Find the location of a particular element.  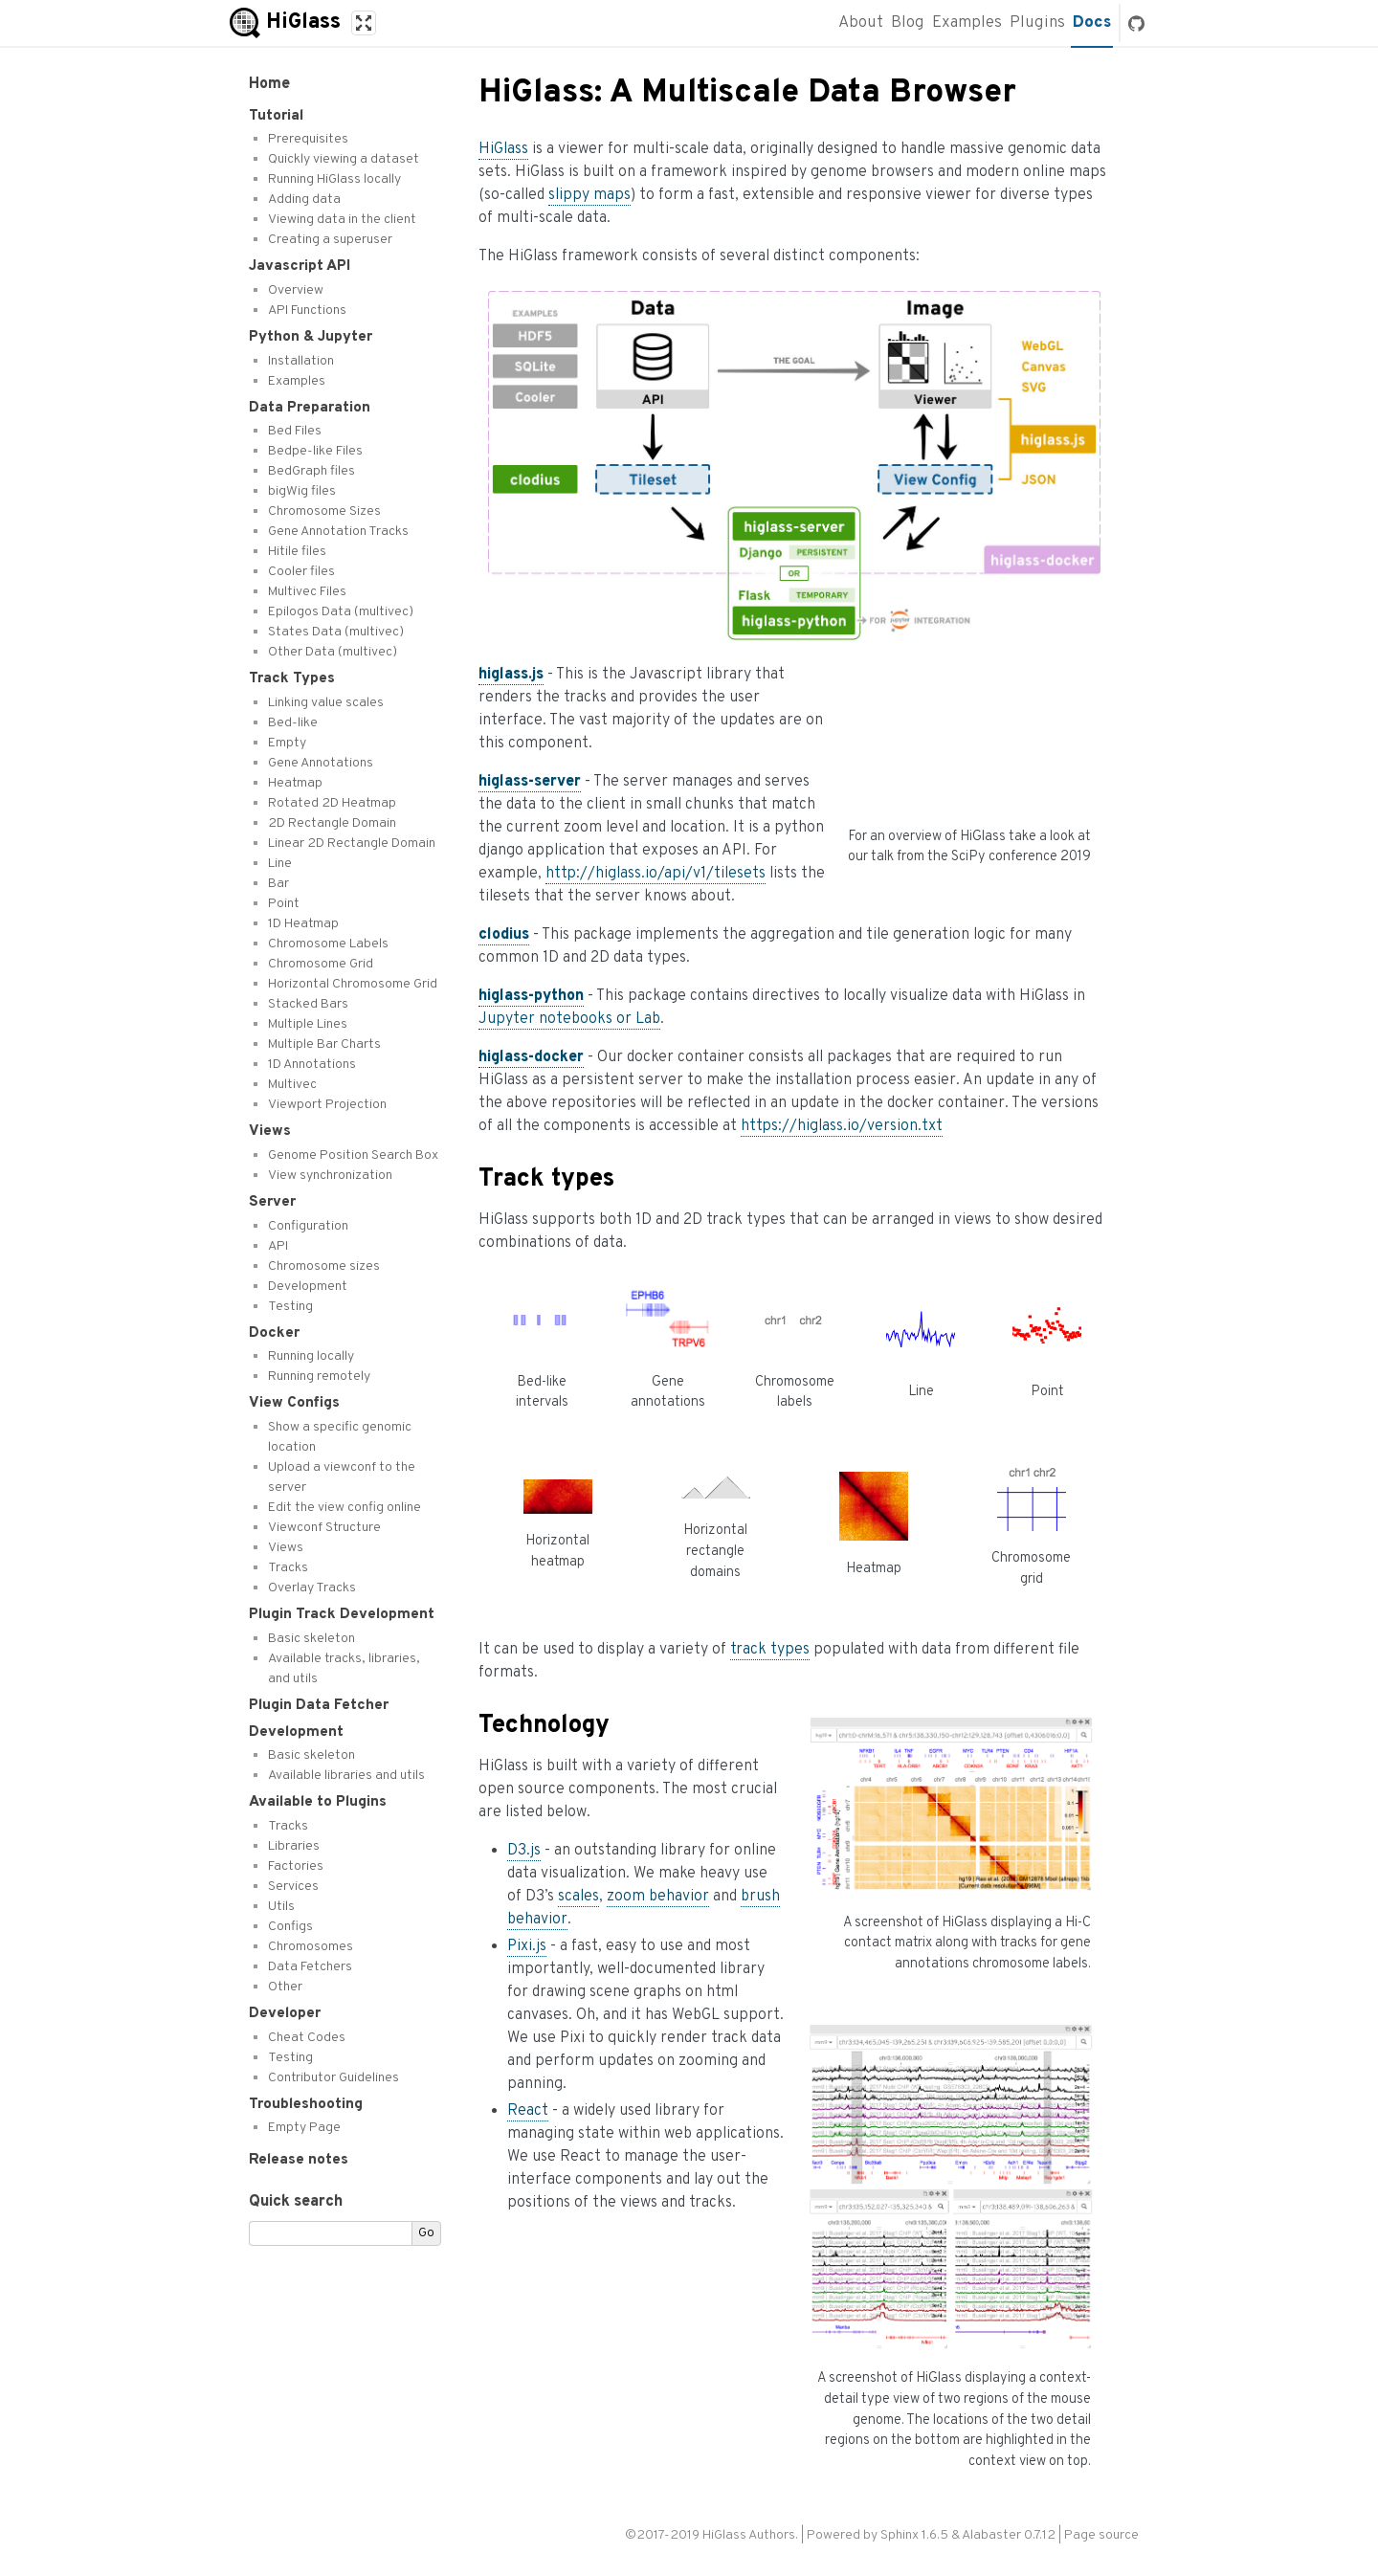

React is located at coordinates (527, 2111).